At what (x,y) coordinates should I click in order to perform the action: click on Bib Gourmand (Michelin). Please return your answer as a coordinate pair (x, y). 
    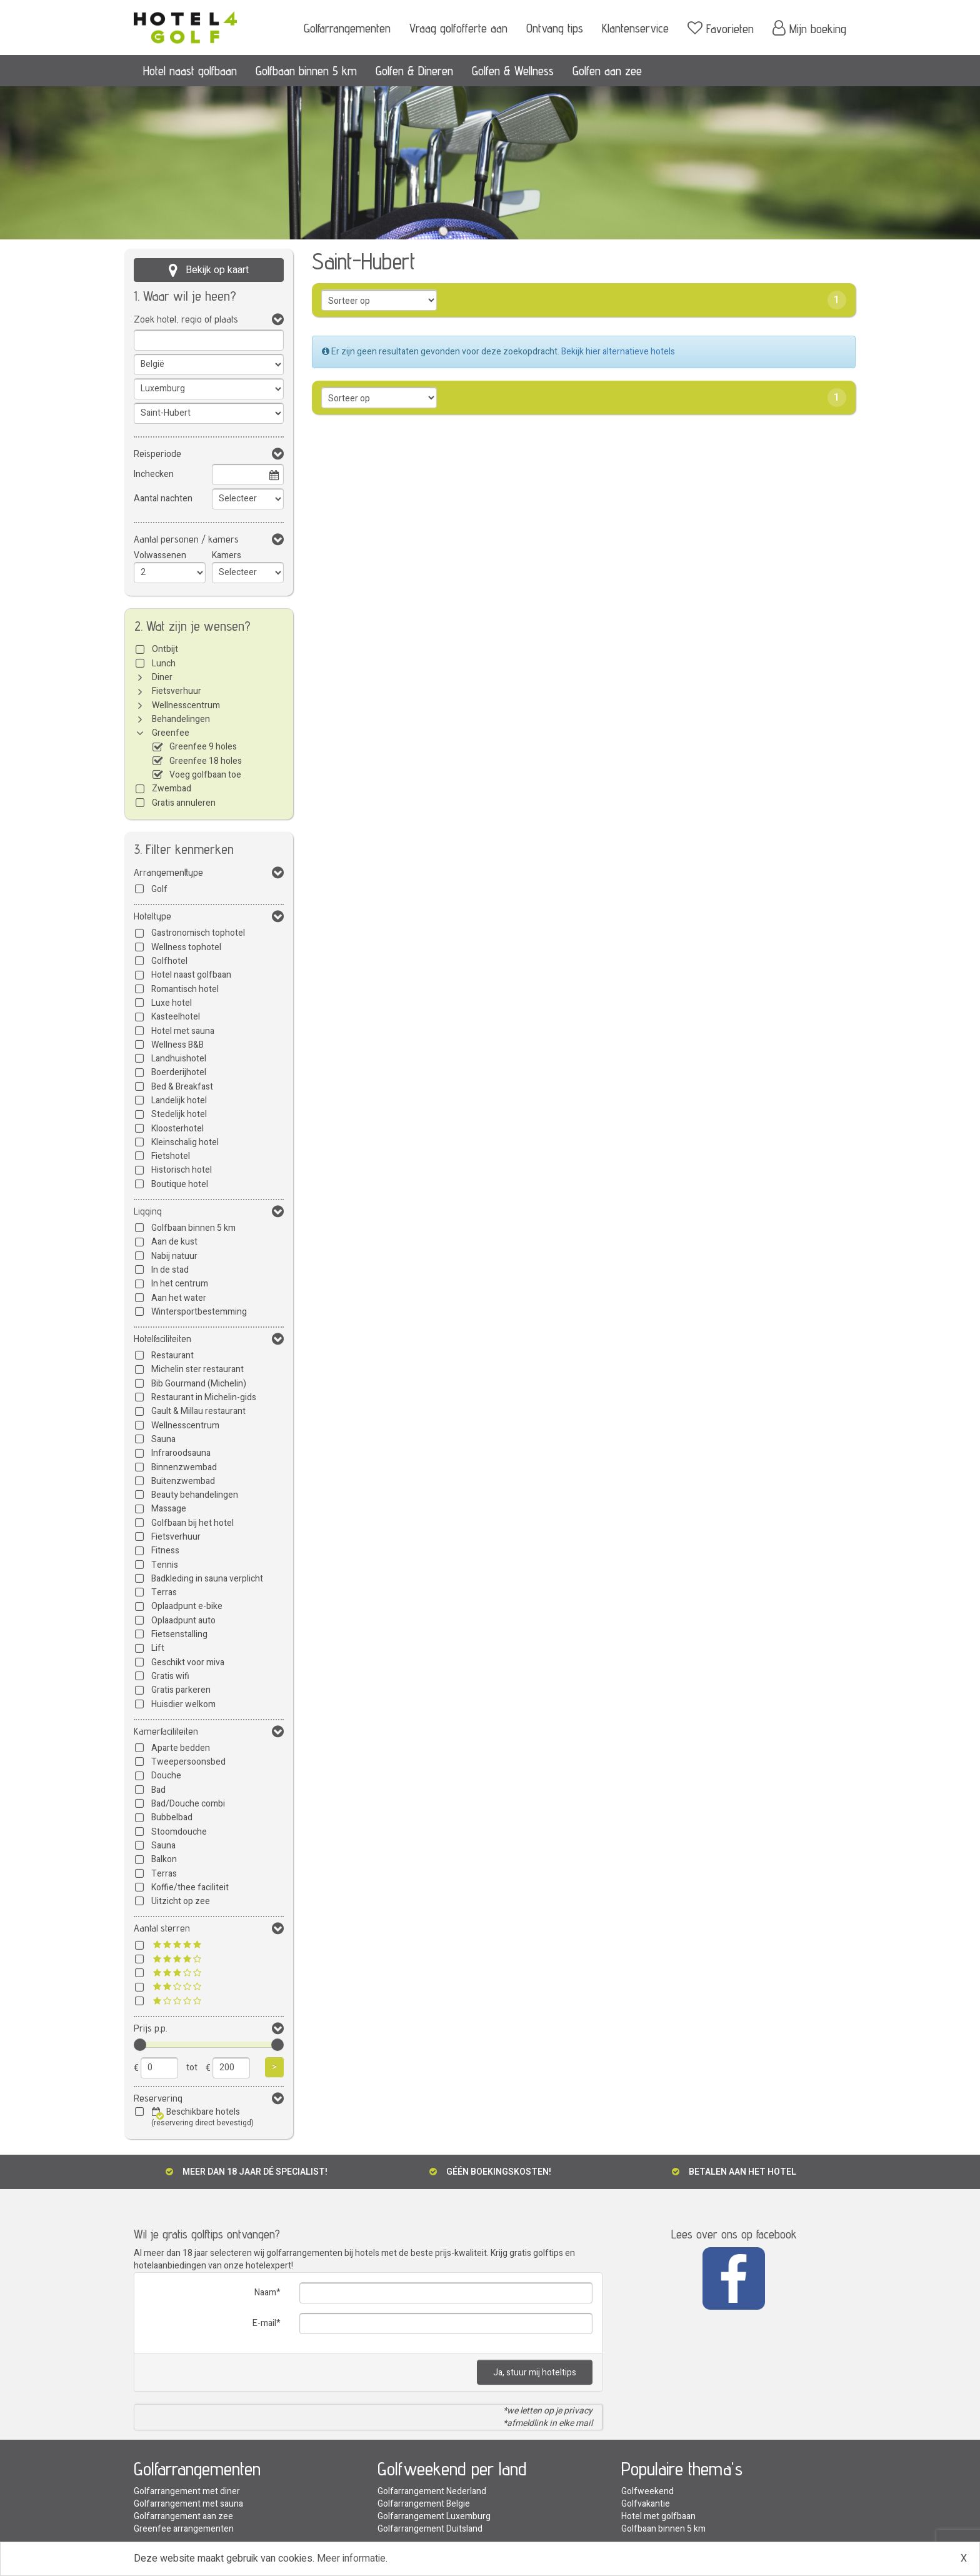
    Looking at the image, I should click on (198, 1383).